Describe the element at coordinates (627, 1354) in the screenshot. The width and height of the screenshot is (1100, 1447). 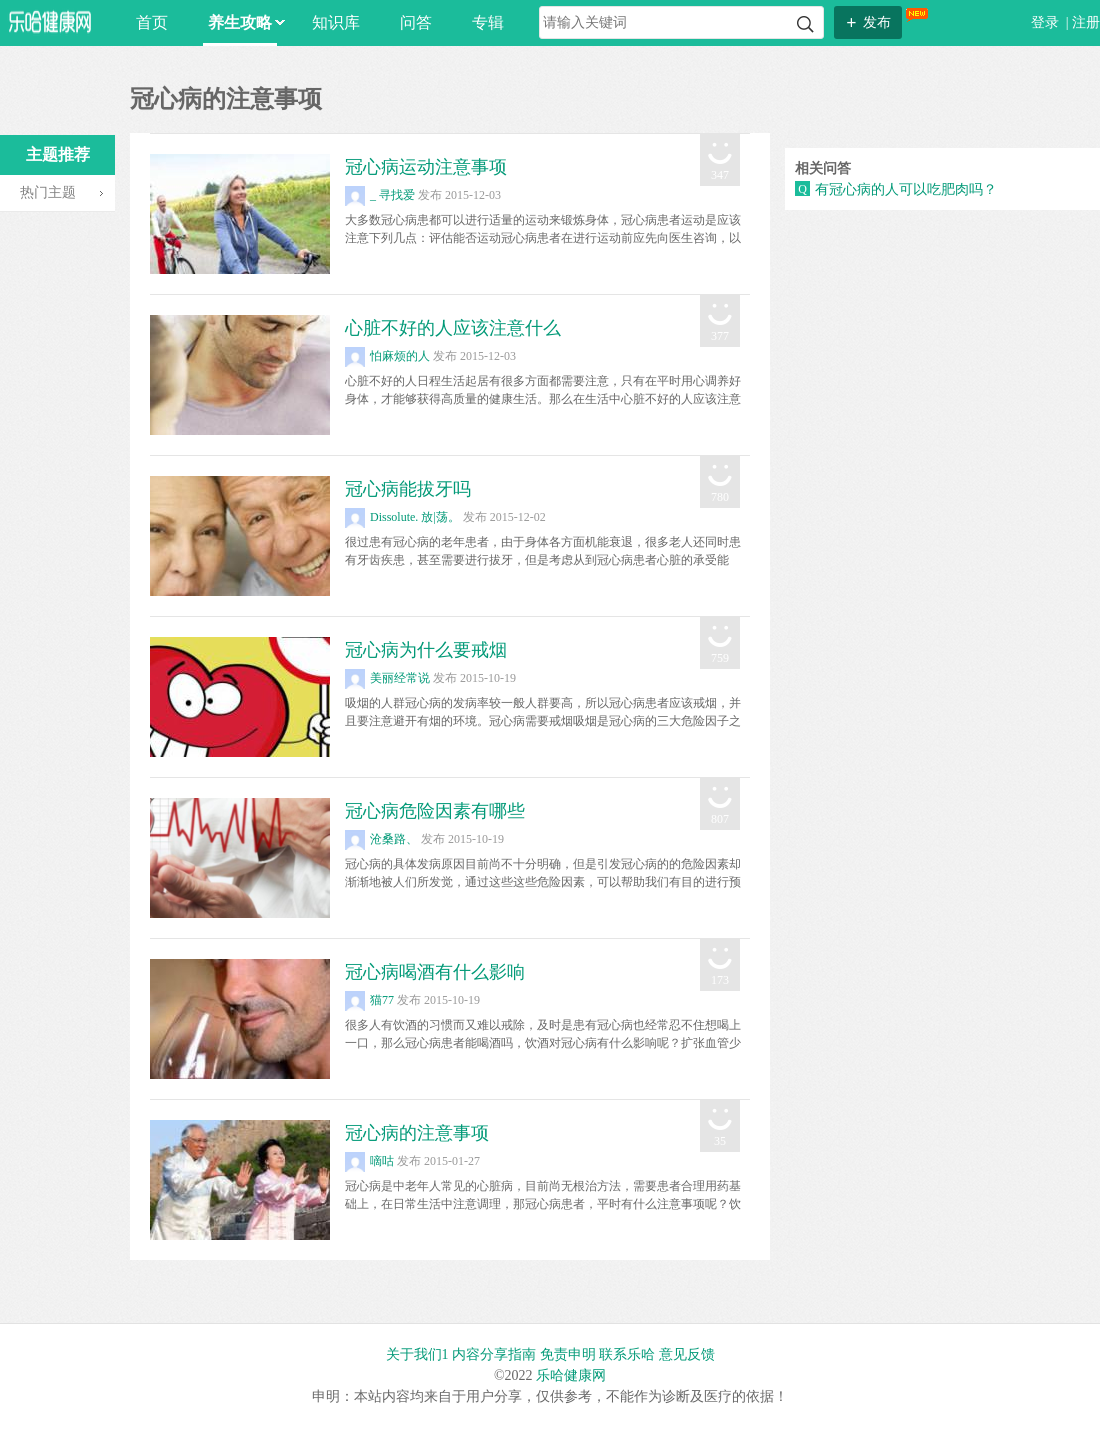
I see `联系乐哈` at that location.